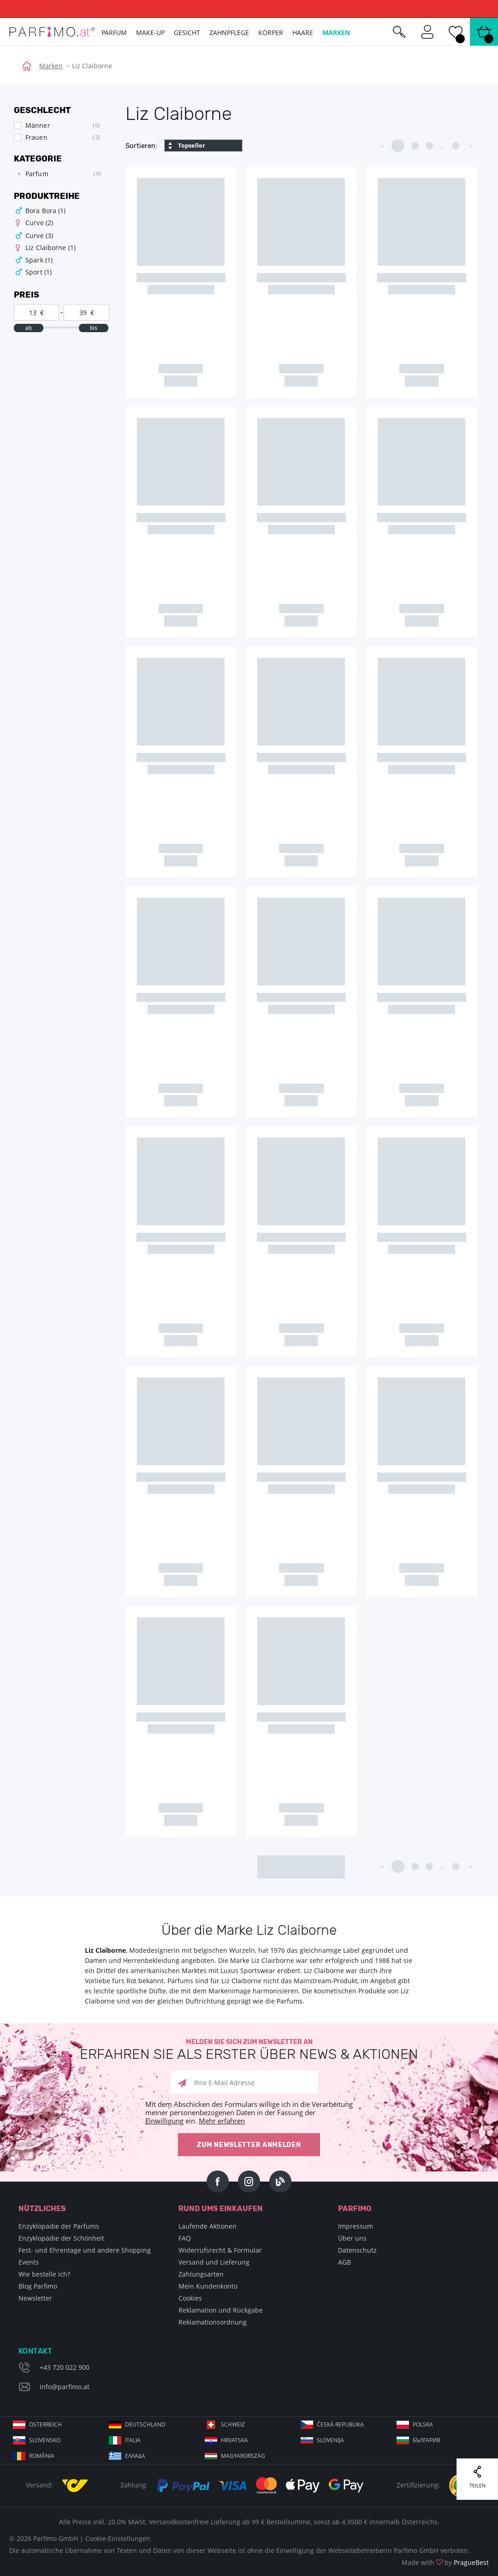 This screenshot has height=2576, width=498. Describe the element at coordinates (249, 2050) in the screenshot. I see `Melden Sie sich zum Newsletter an` at that location.